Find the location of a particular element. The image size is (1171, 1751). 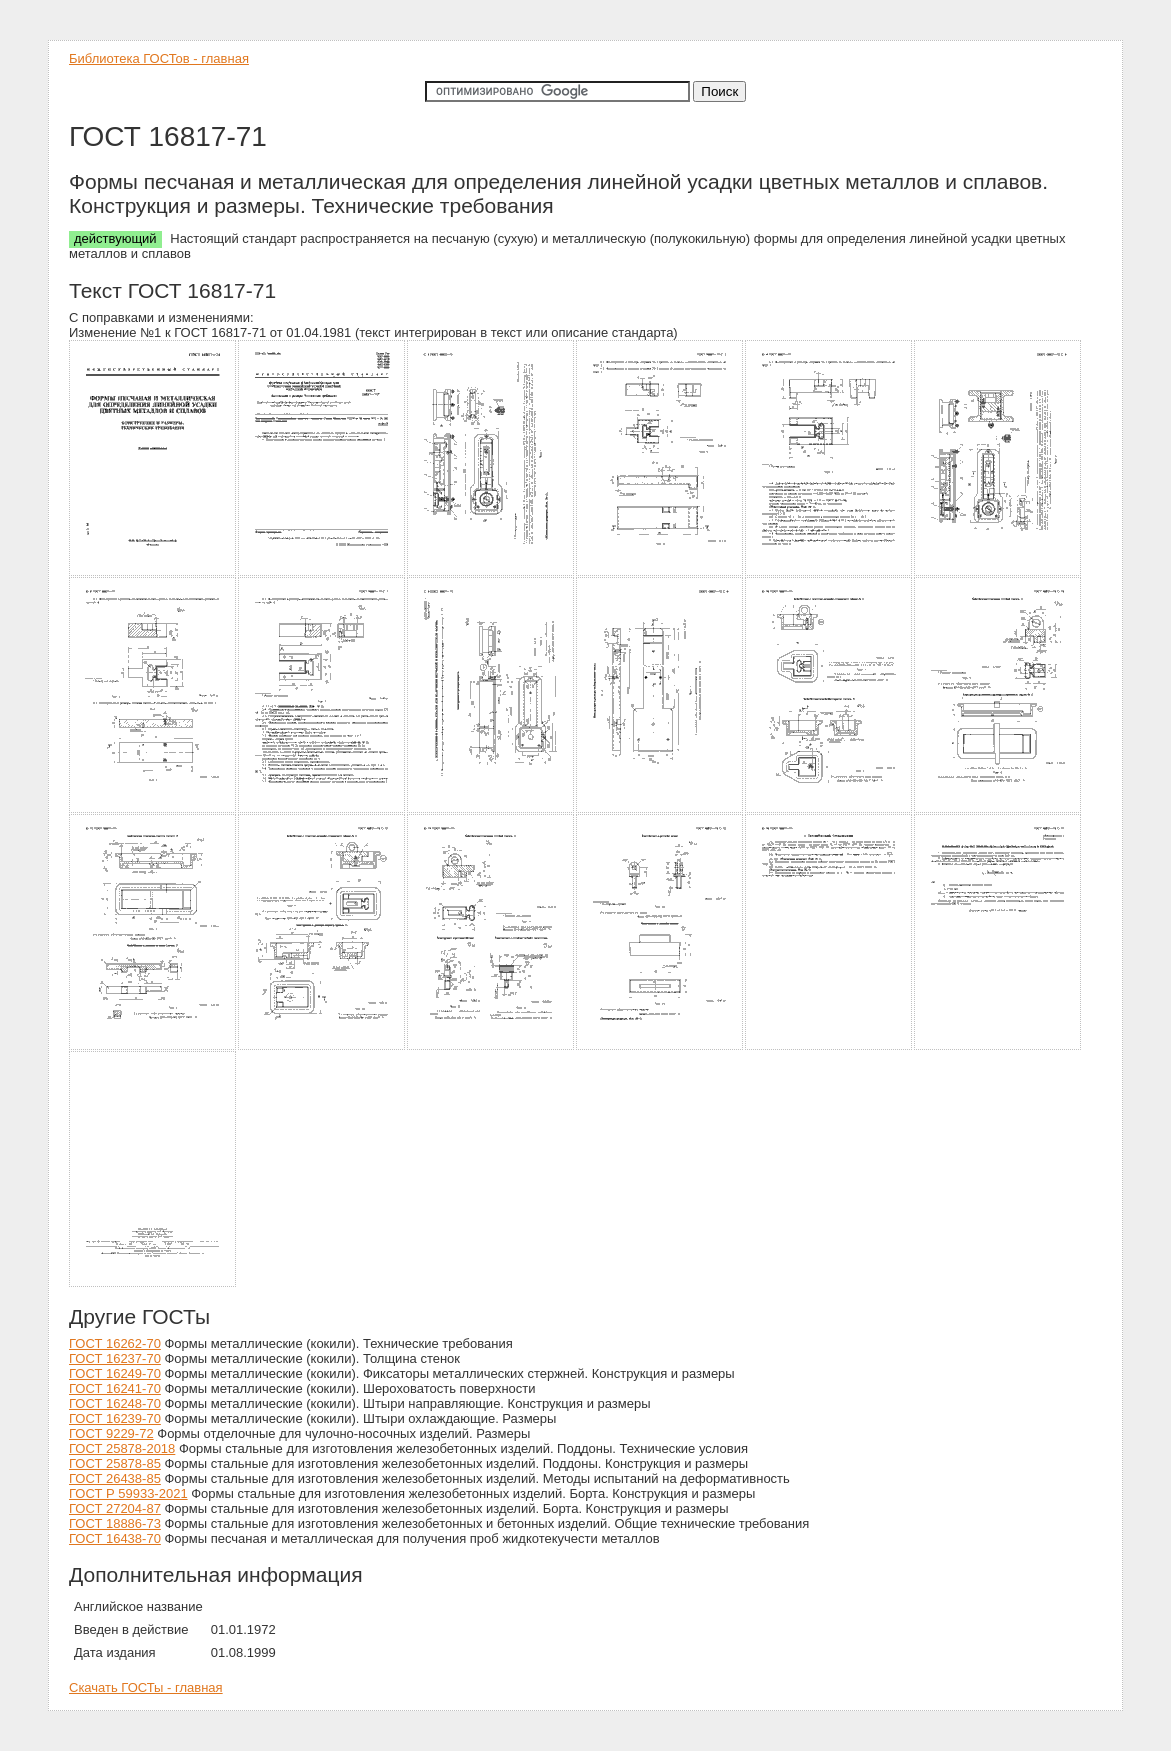

ГОСТ 26438-85 is located at coordinates (115, 1478).